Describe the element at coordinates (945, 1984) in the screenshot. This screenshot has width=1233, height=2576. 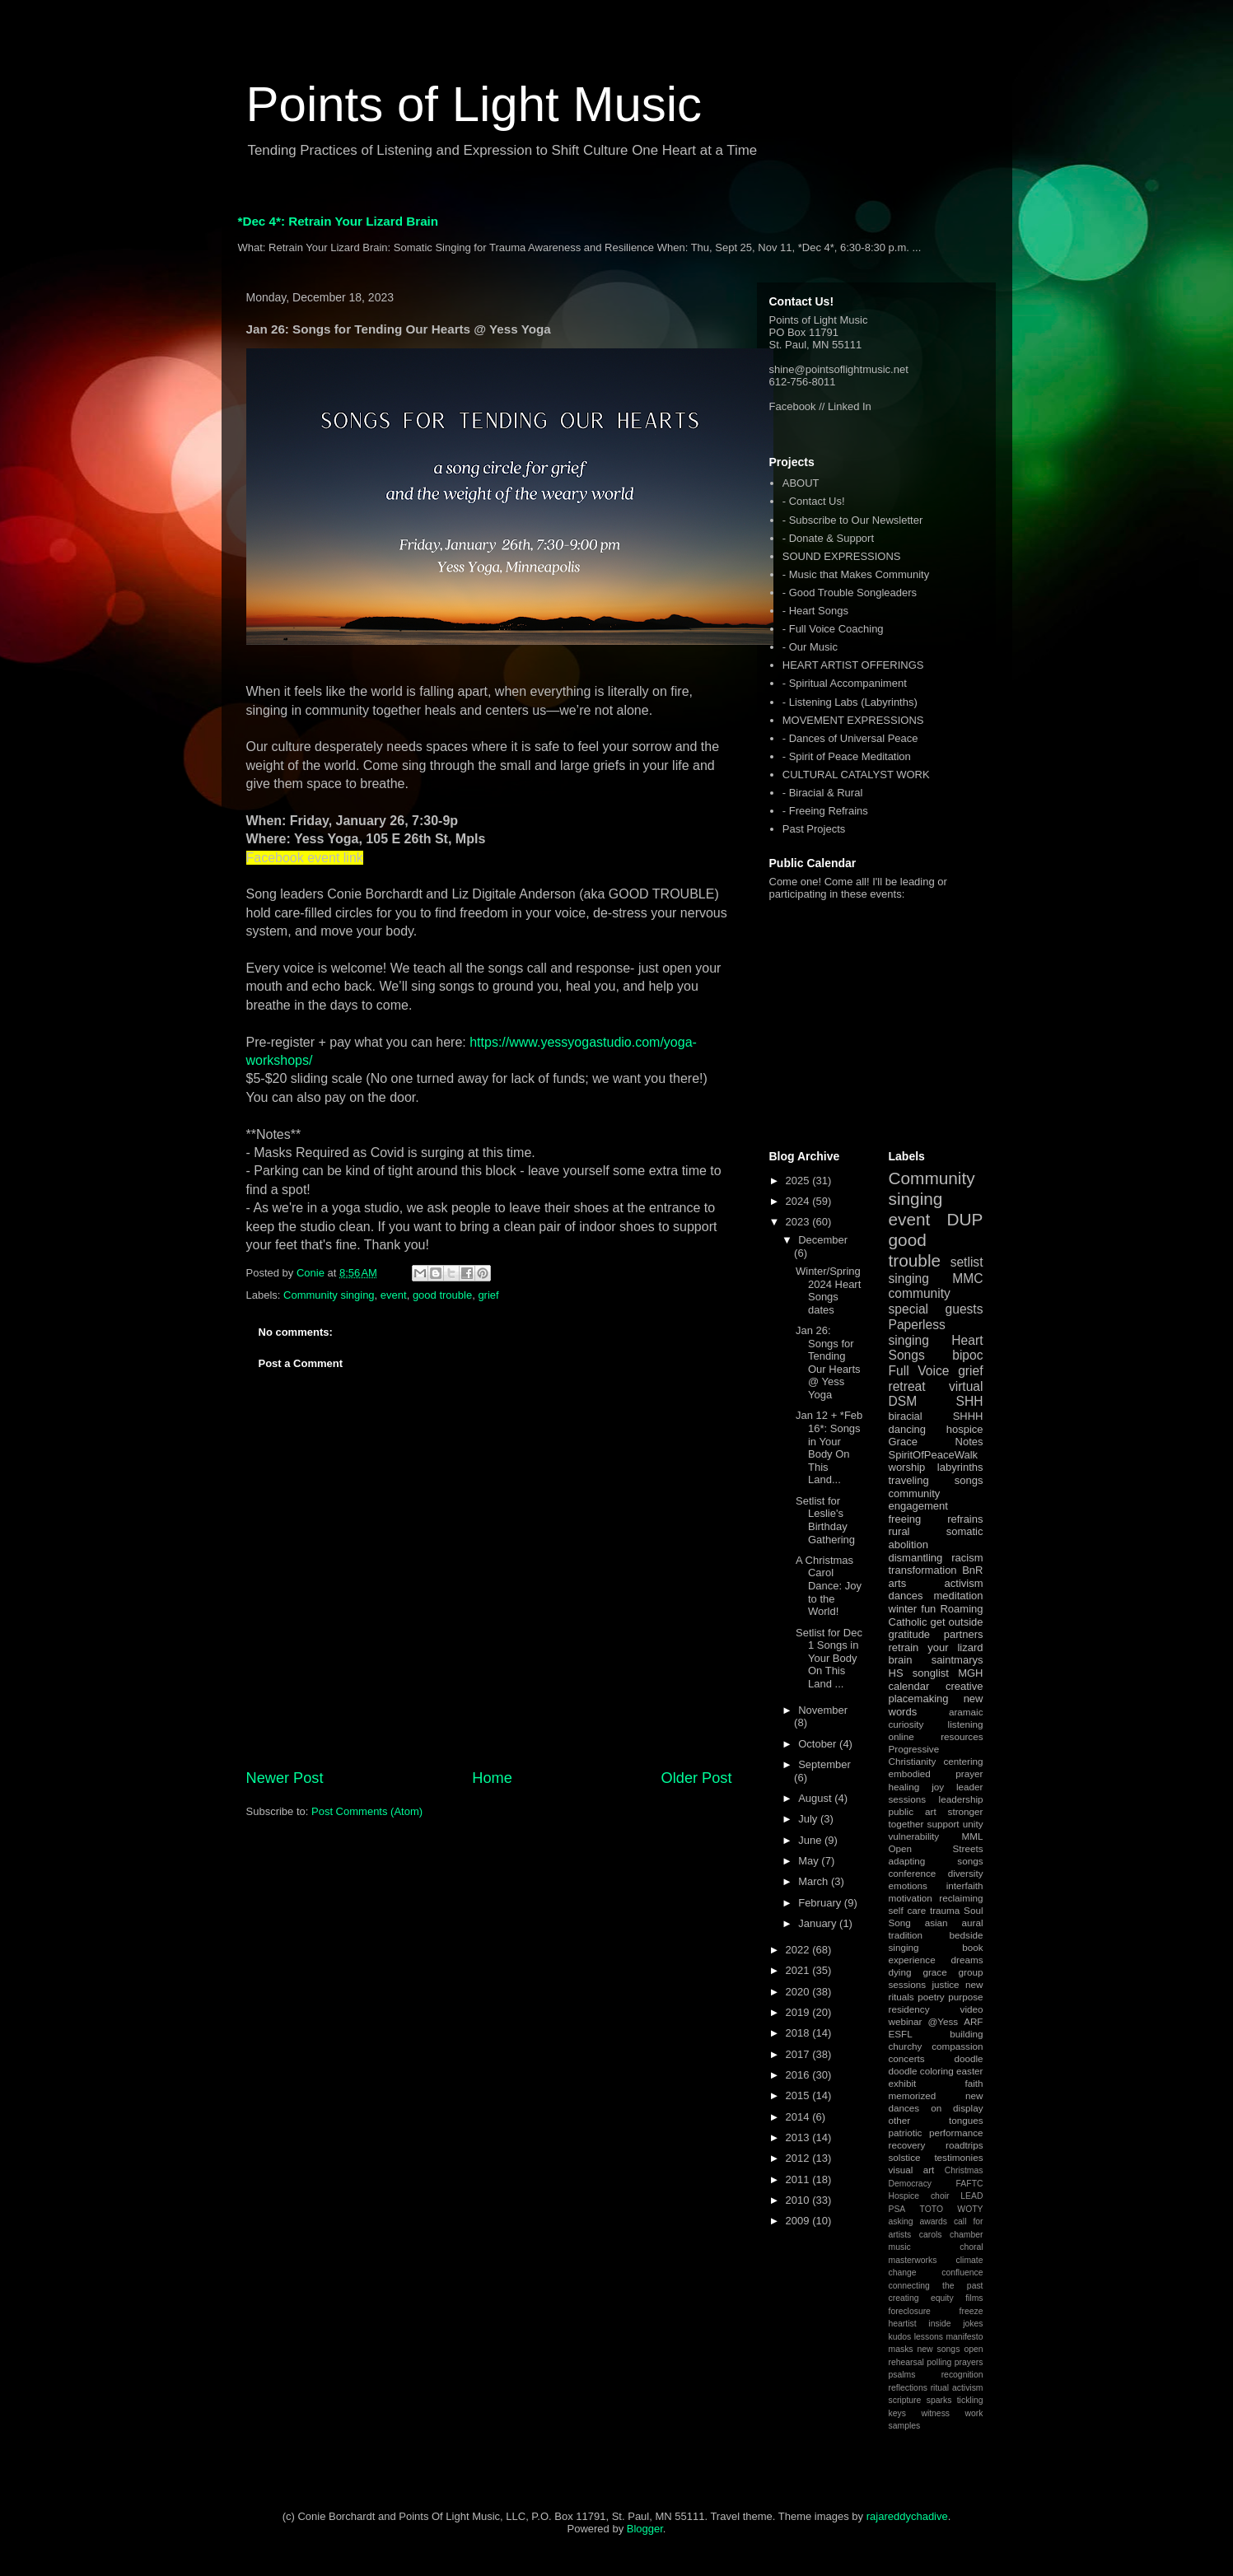
I see `justice` at that location.